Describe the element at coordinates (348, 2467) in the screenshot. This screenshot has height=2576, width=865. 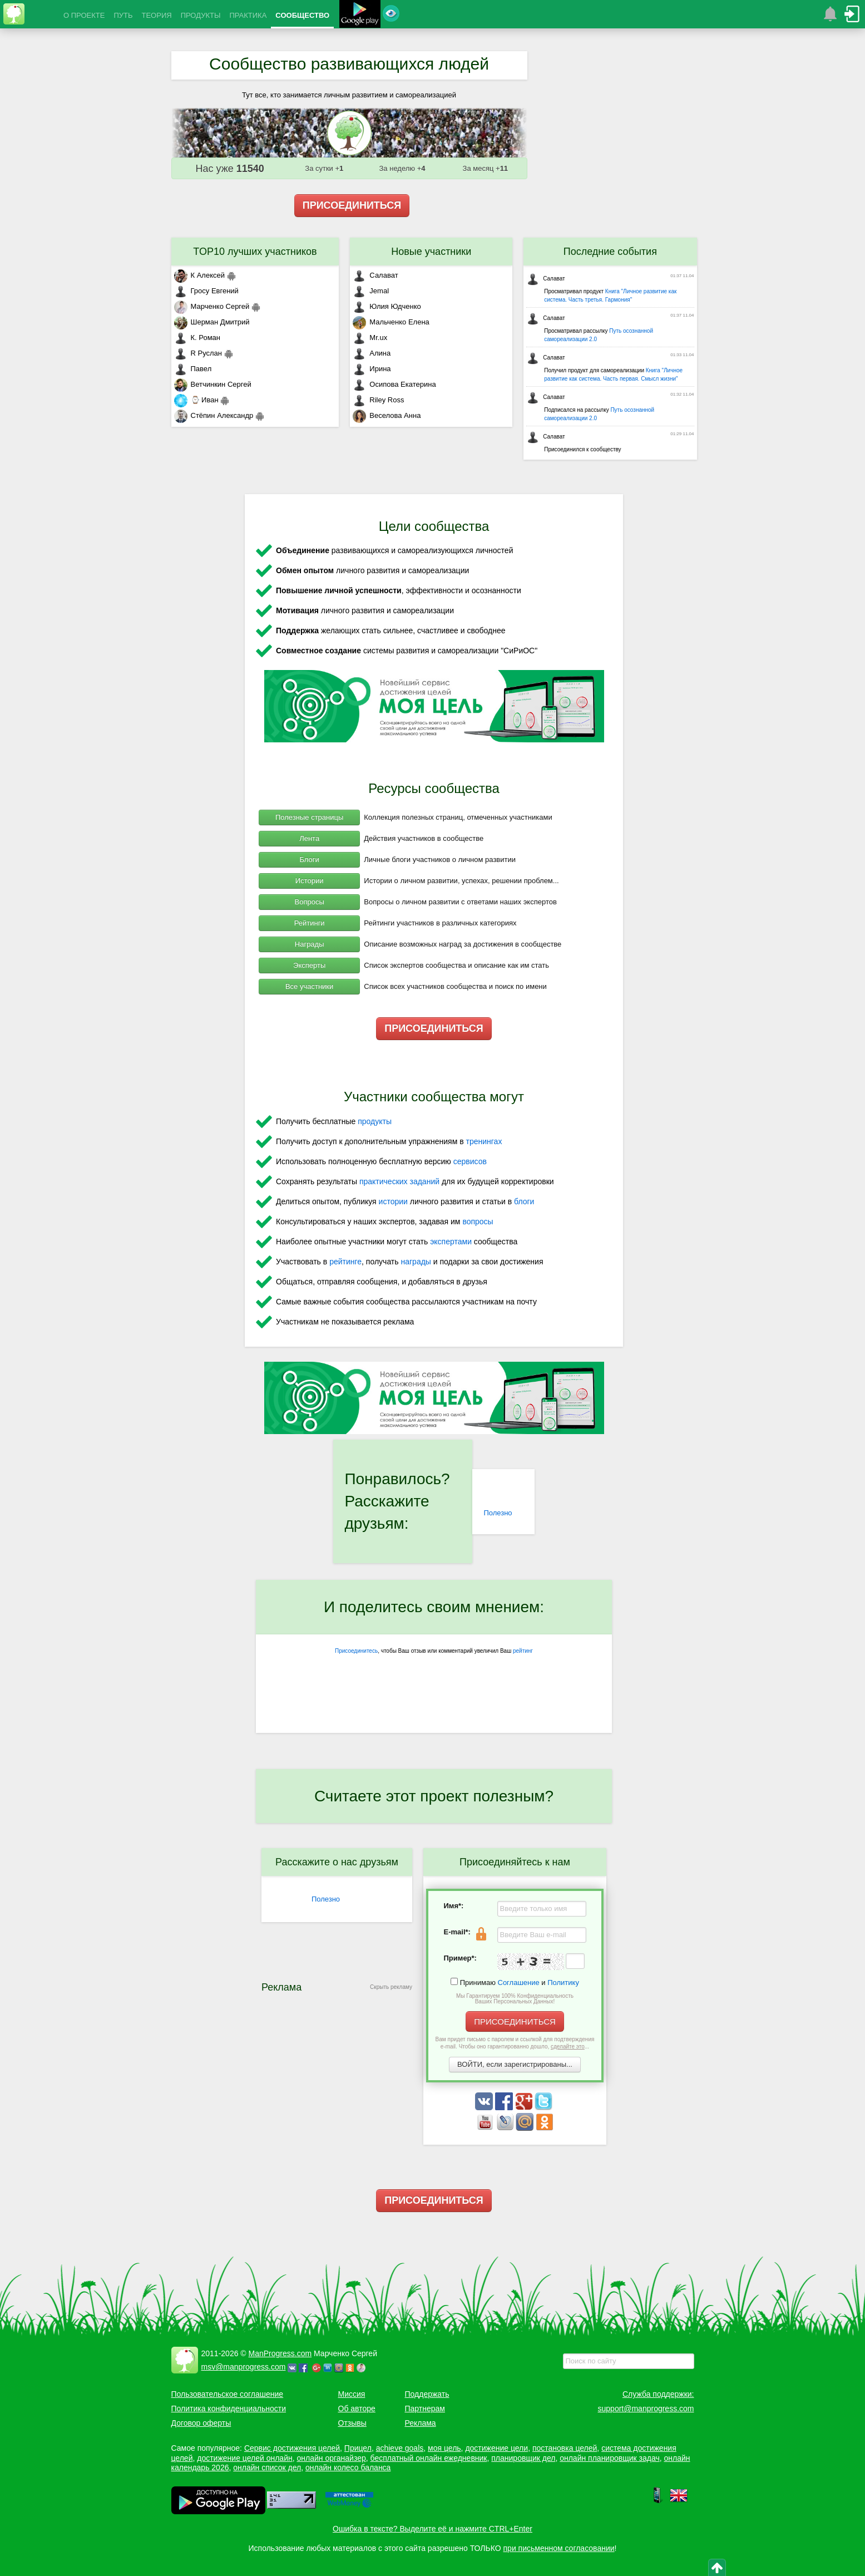
I see `онлайн колесо баланса` at that location.